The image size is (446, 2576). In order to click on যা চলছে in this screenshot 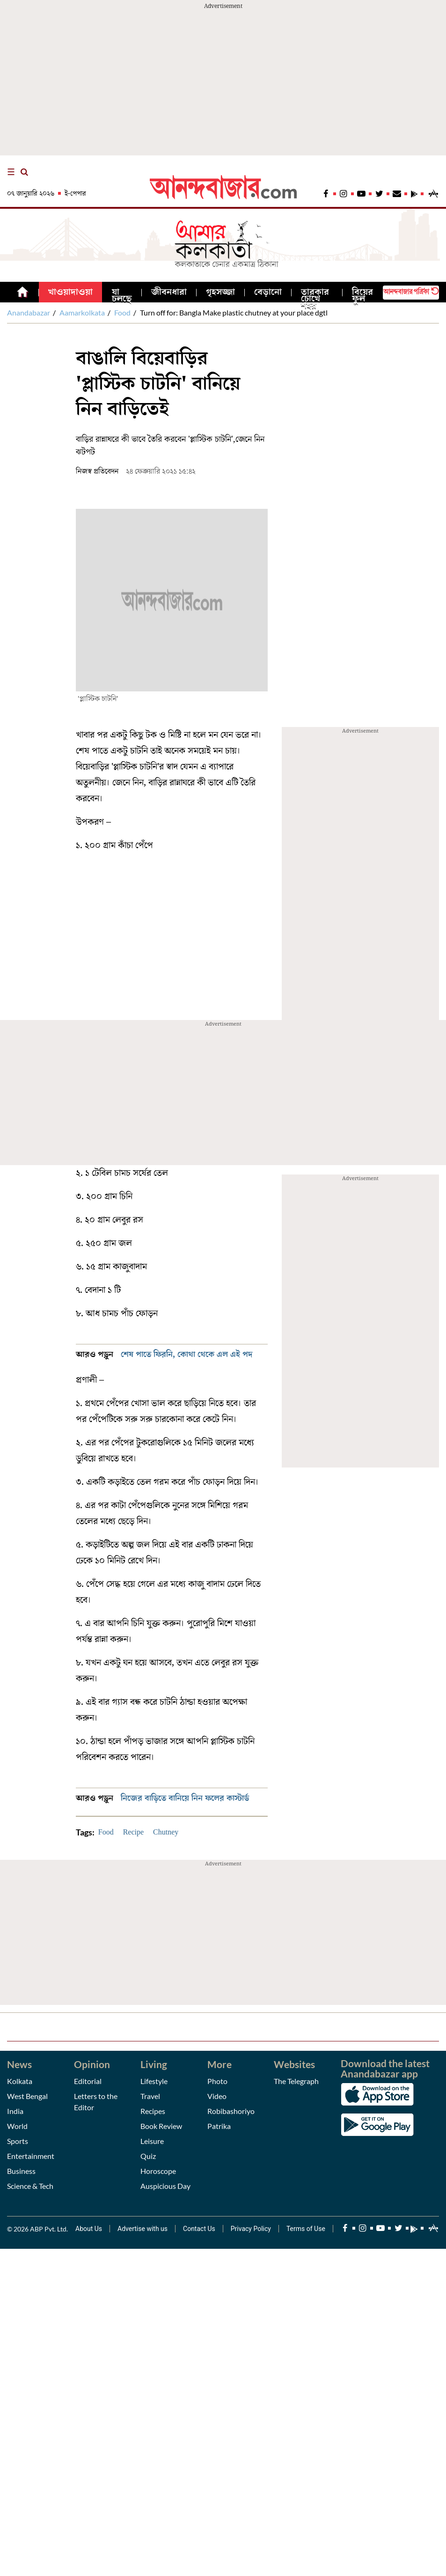, I will do `click(122, 295)`.